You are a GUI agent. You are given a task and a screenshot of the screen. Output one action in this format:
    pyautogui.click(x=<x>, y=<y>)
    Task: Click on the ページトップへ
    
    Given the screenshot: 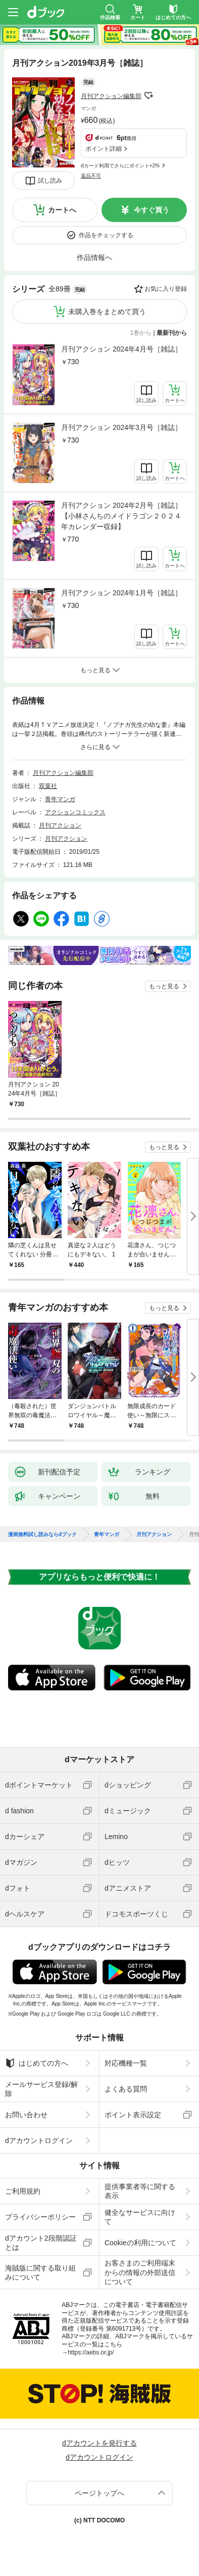 What is the action you would take?
    pyautogui.click(x=99, y=2493)
    